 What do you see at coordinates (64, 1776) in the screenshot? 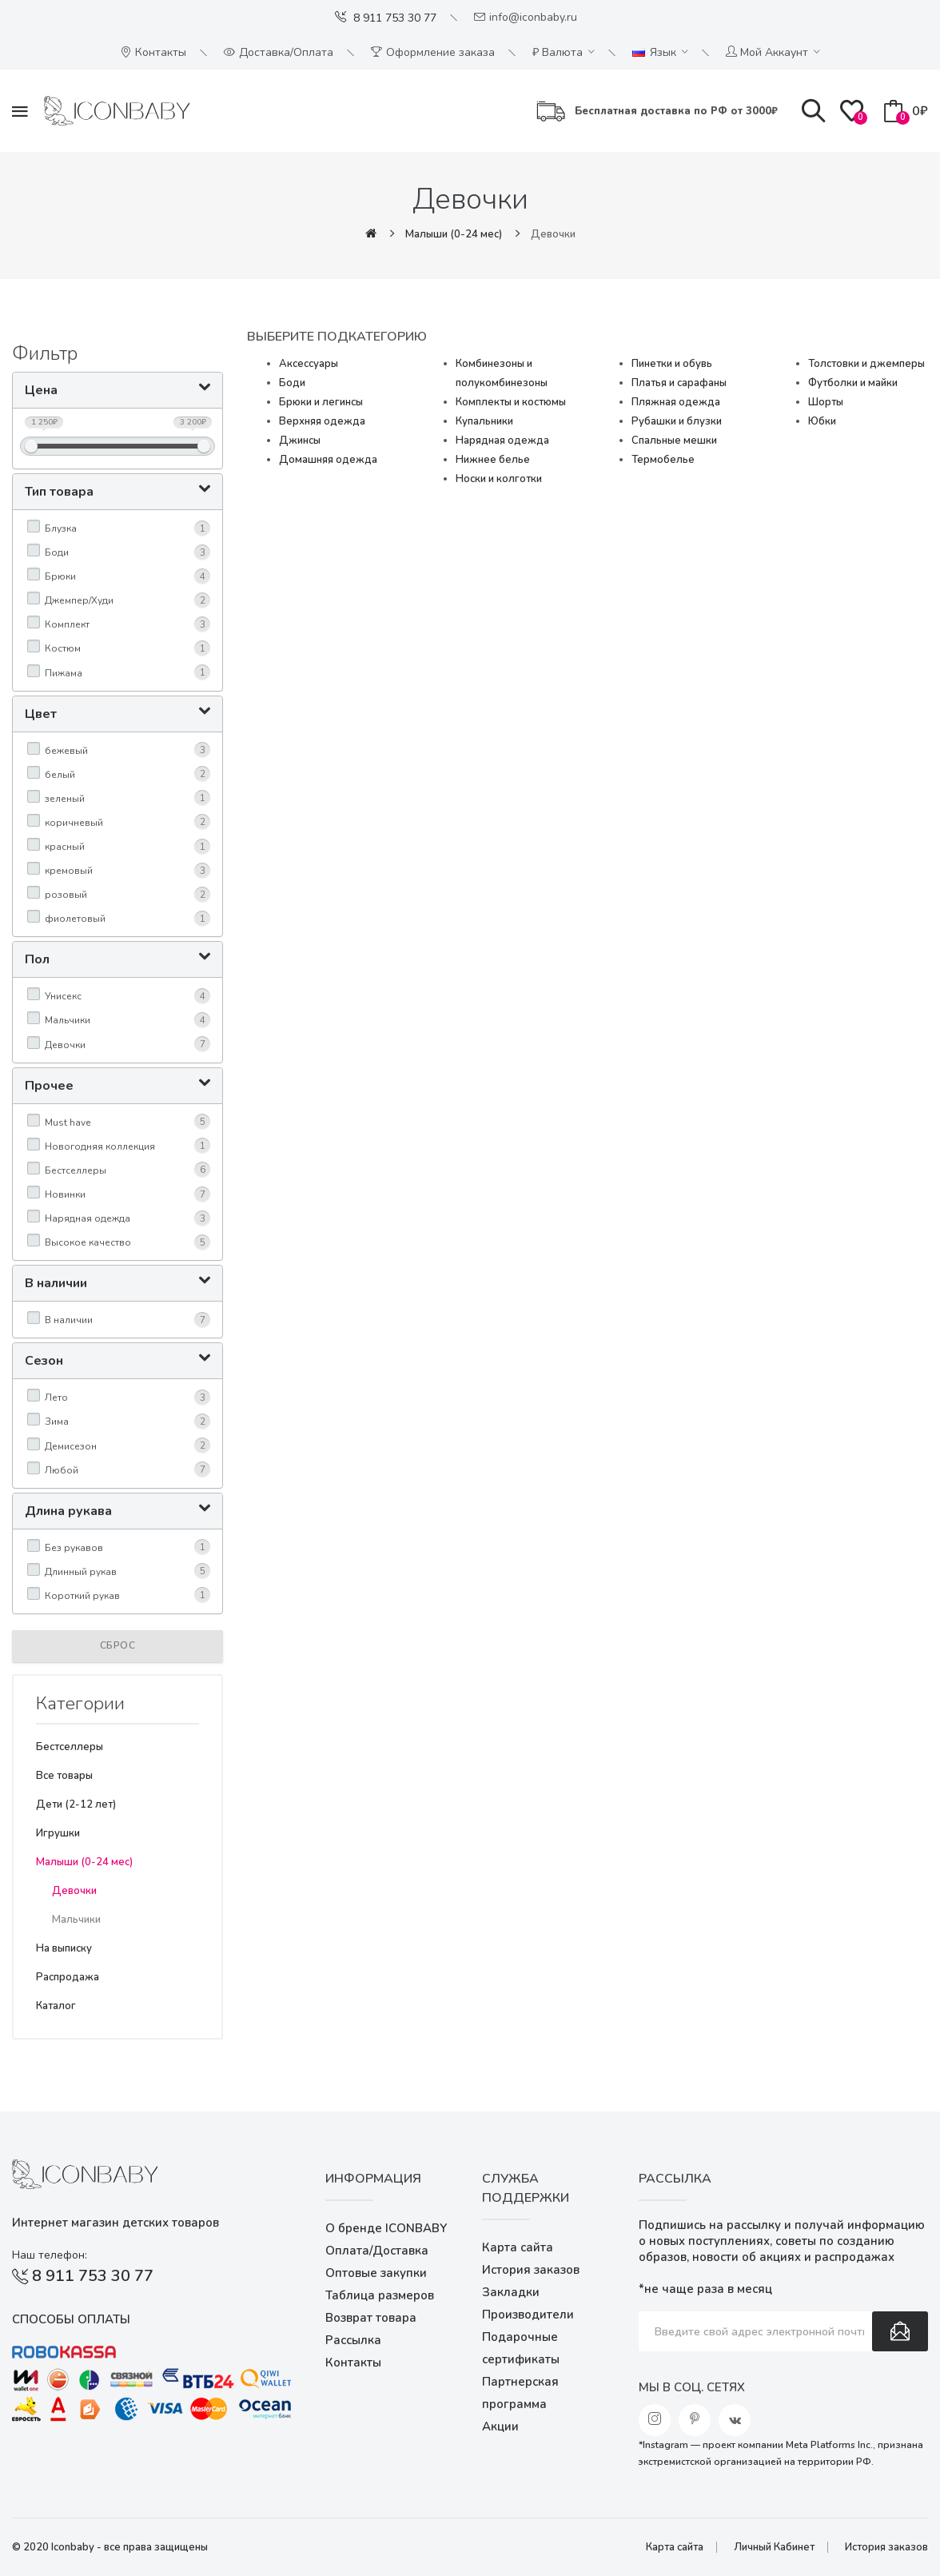
I see `Все товары` at bounding box center [64, 1776].